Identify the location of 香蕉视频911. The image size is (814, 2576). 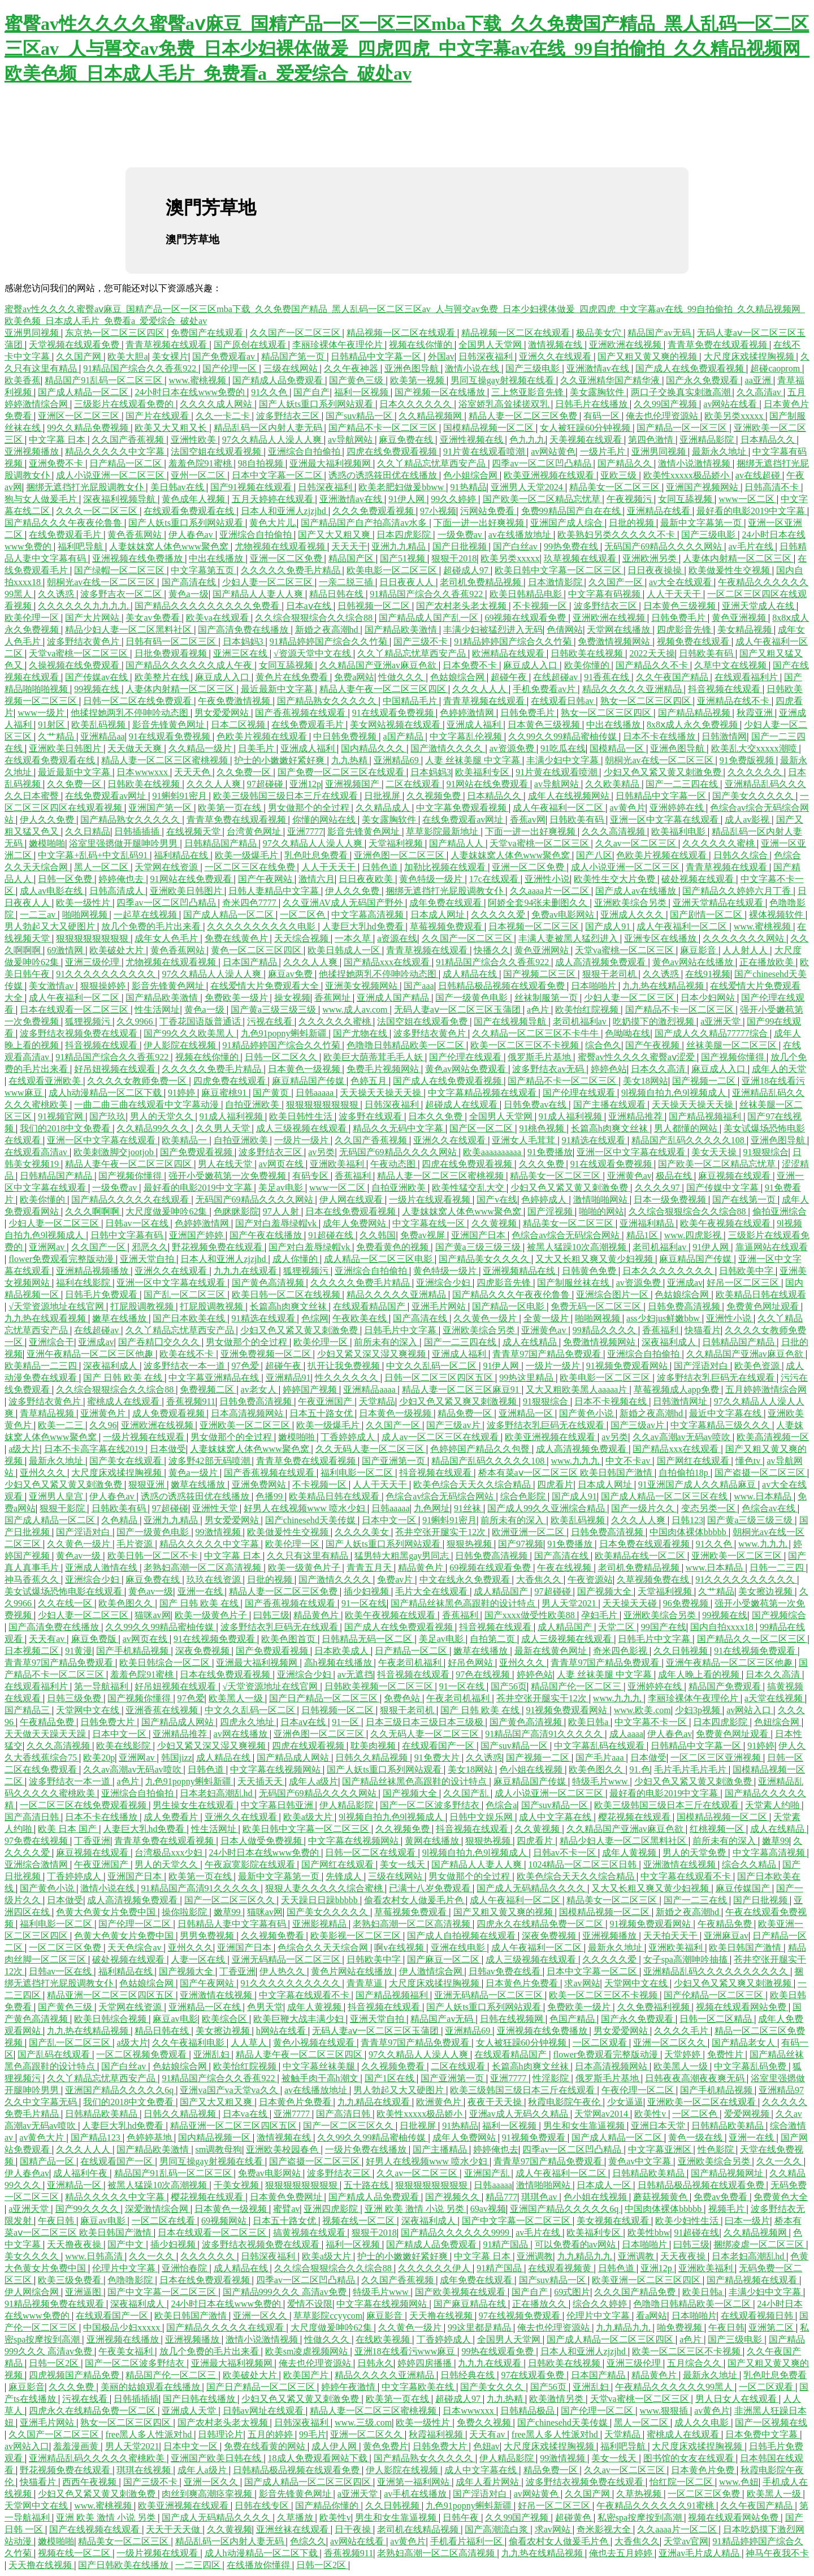
(190, 1401).